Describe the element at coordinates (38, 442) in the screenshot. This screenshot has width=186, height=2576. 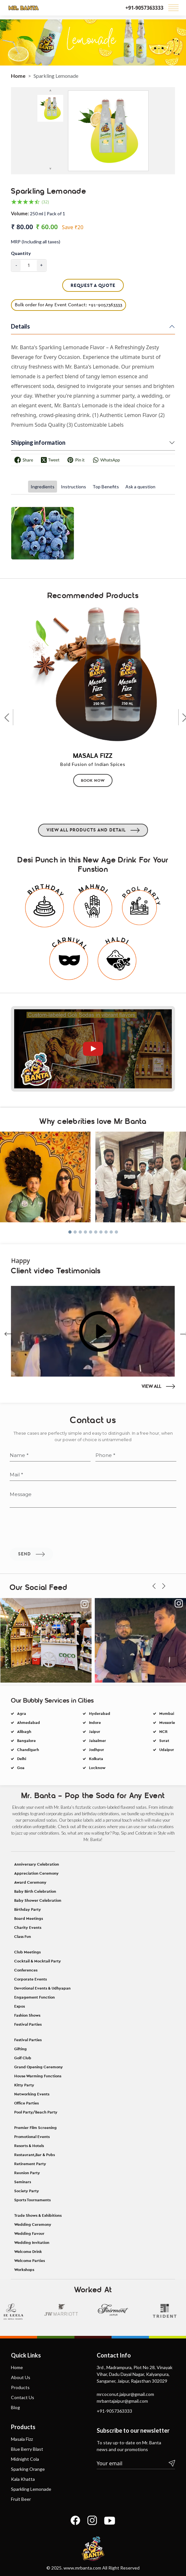
I see `Shipping information` at that location.